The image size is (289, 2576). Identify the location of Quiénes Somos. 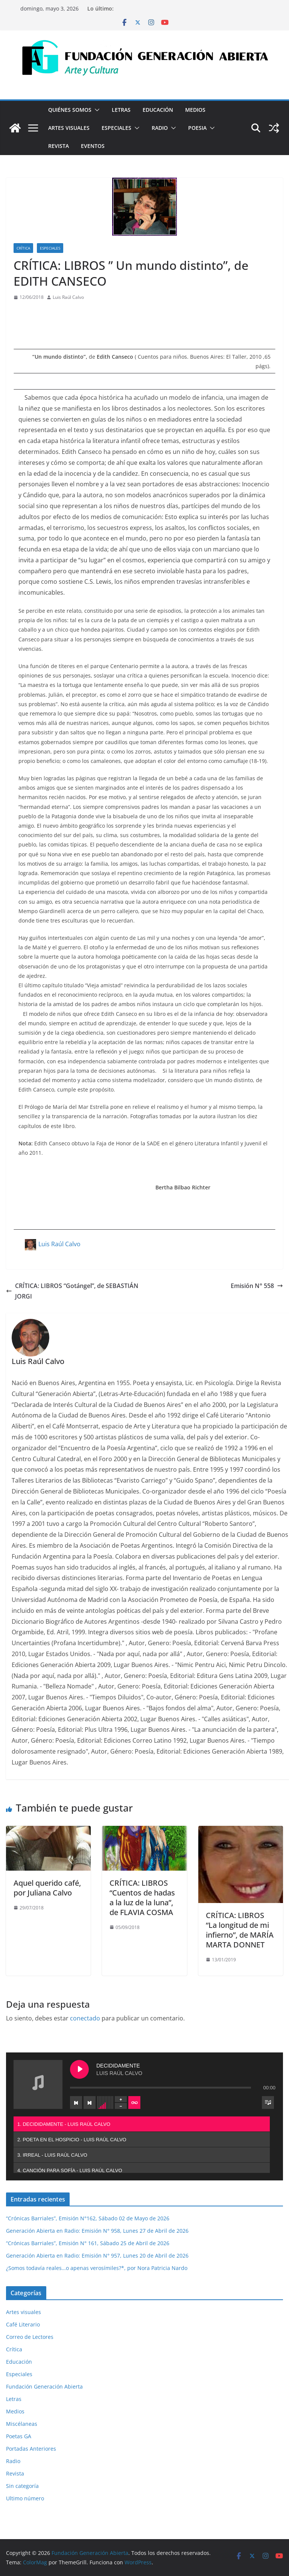
(69, 109).